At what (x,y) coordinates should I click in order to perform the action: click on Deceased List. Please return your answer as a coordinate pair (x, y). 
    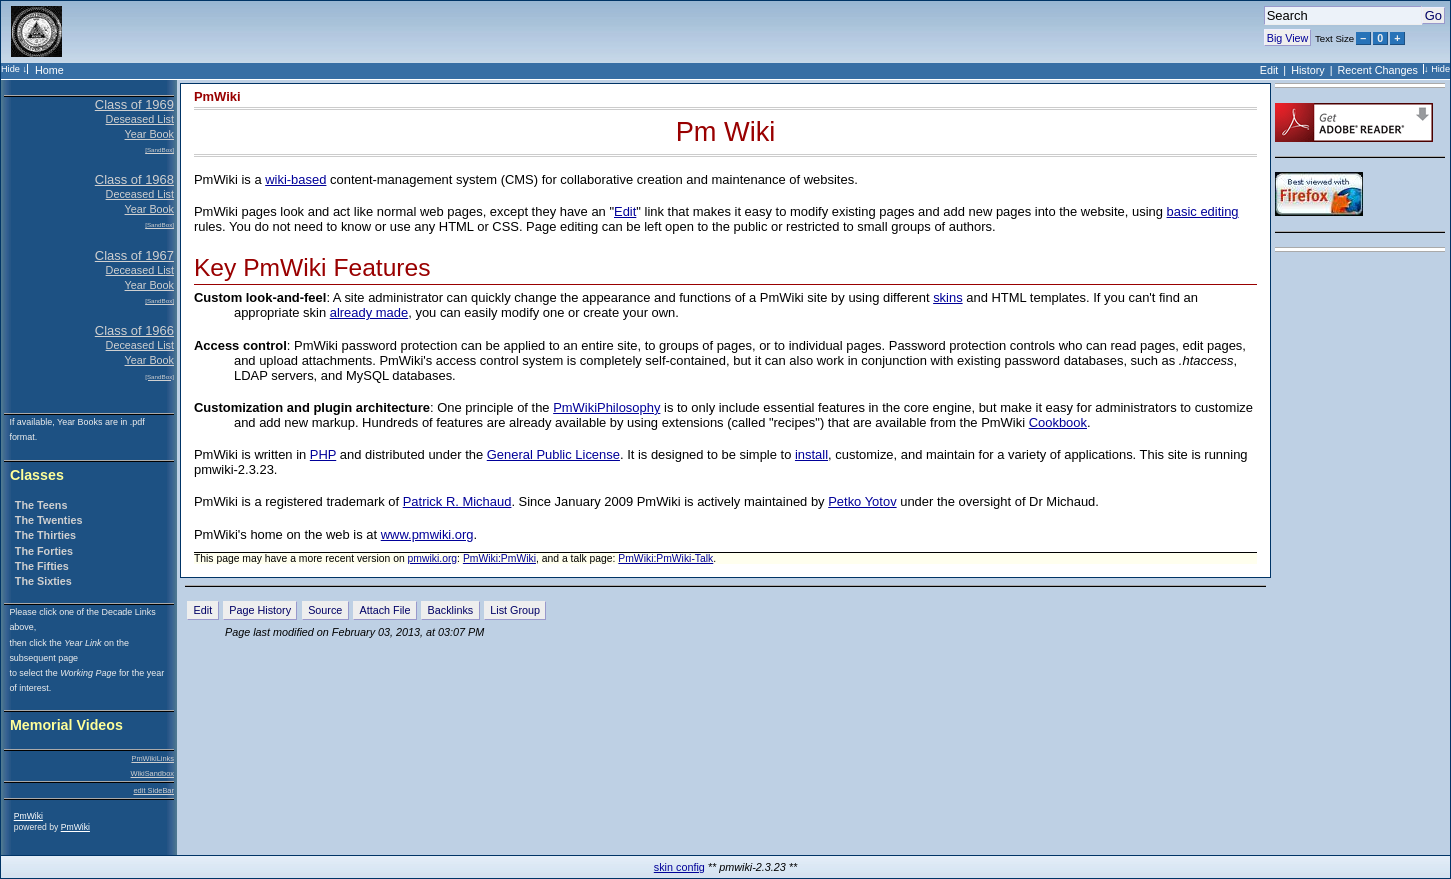
    Looking at the image, I should click on (140, 194).